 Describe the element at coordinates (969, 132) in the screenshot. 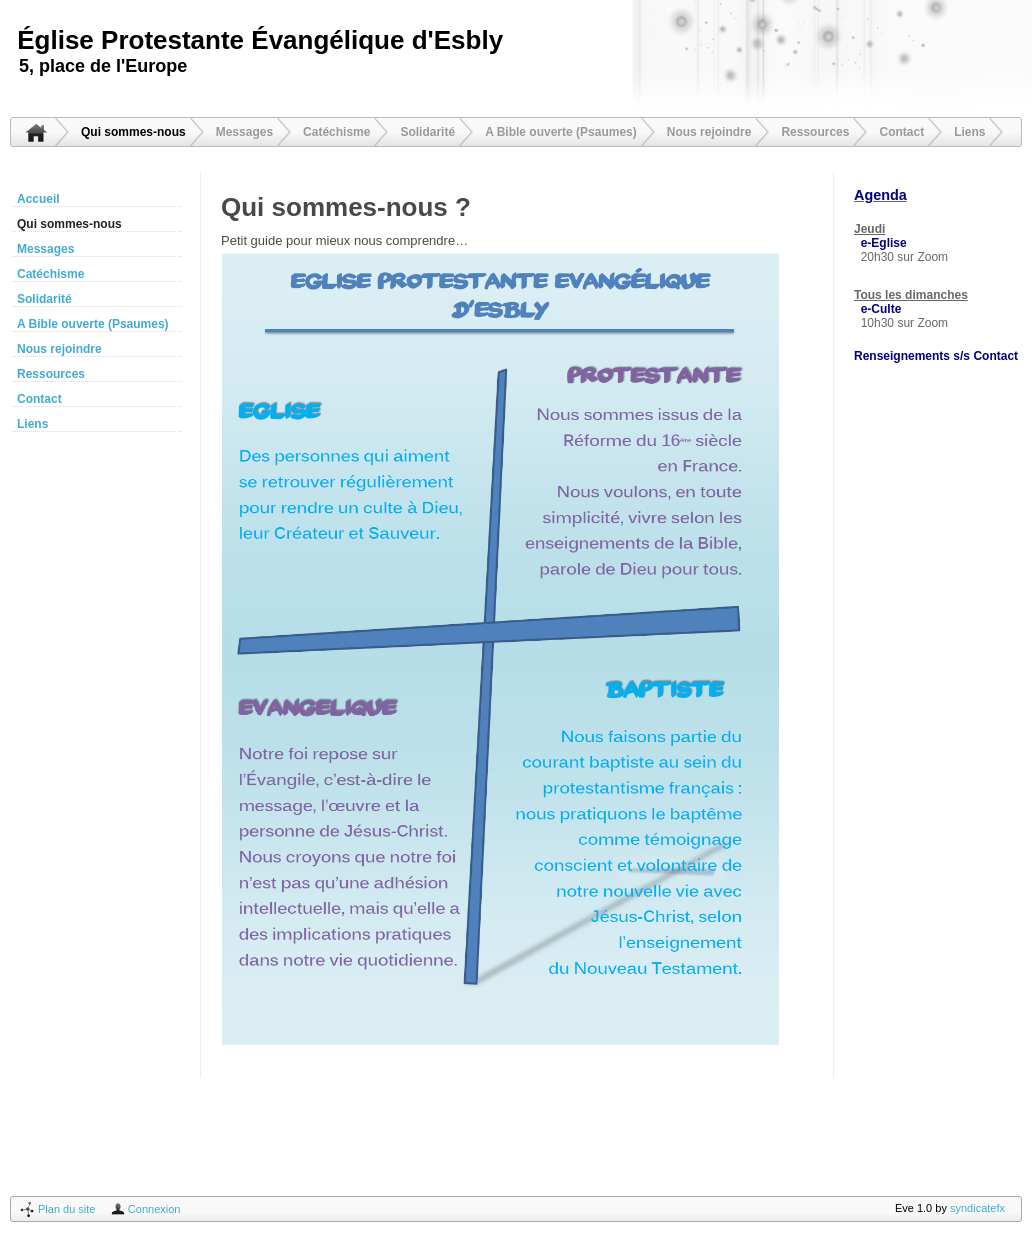

I see `Liens` at that location.